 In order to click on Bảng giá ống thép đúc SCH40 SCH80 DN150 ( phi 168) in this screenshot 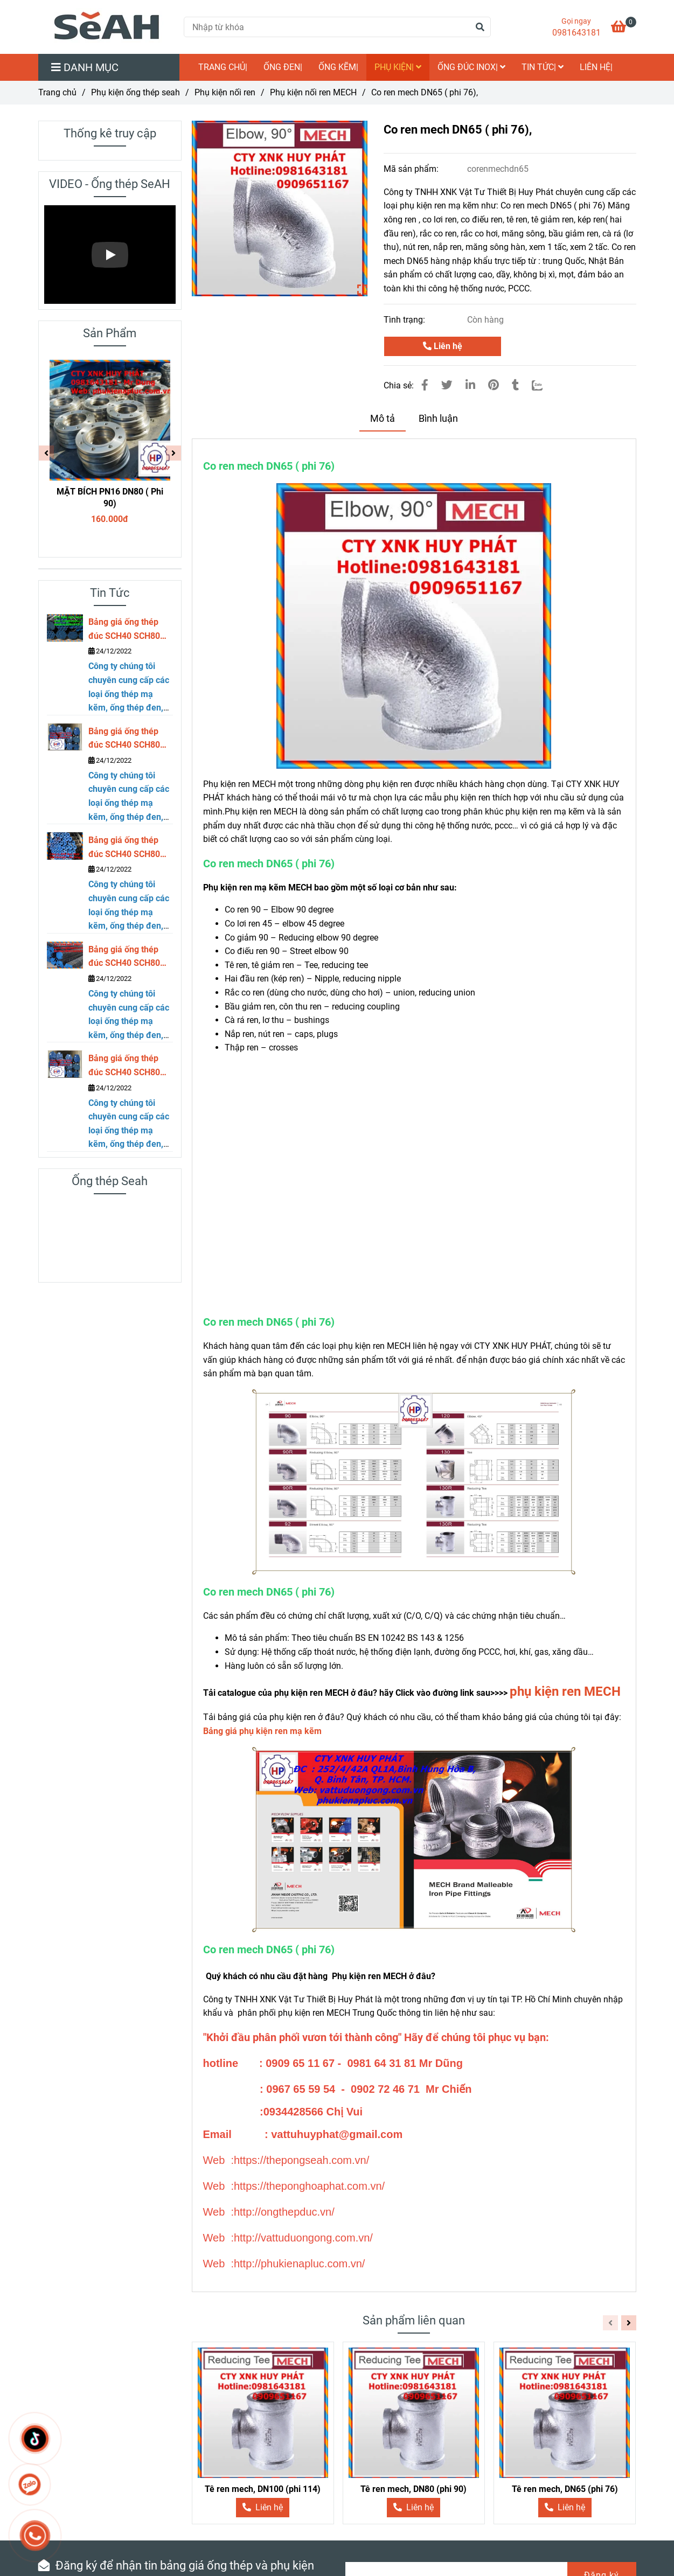, I will do `click(124, 957)`.